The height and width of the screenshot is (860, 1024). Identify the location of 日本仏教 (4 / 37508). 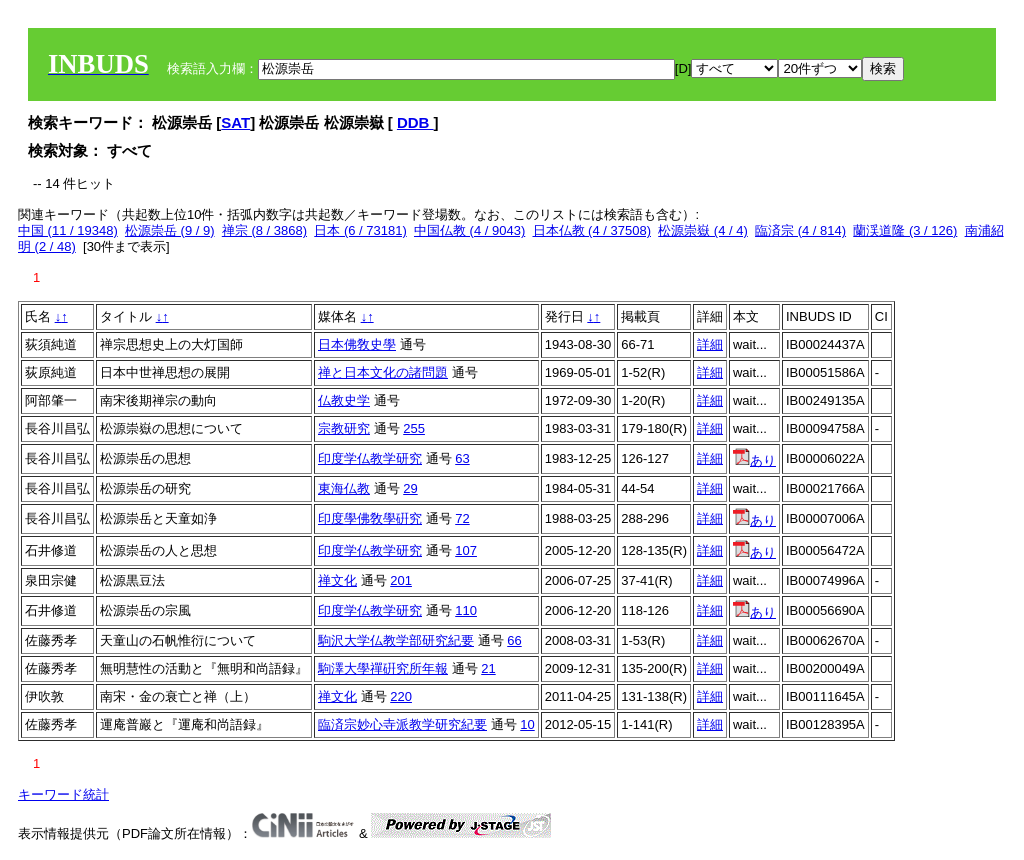
(592, 230).